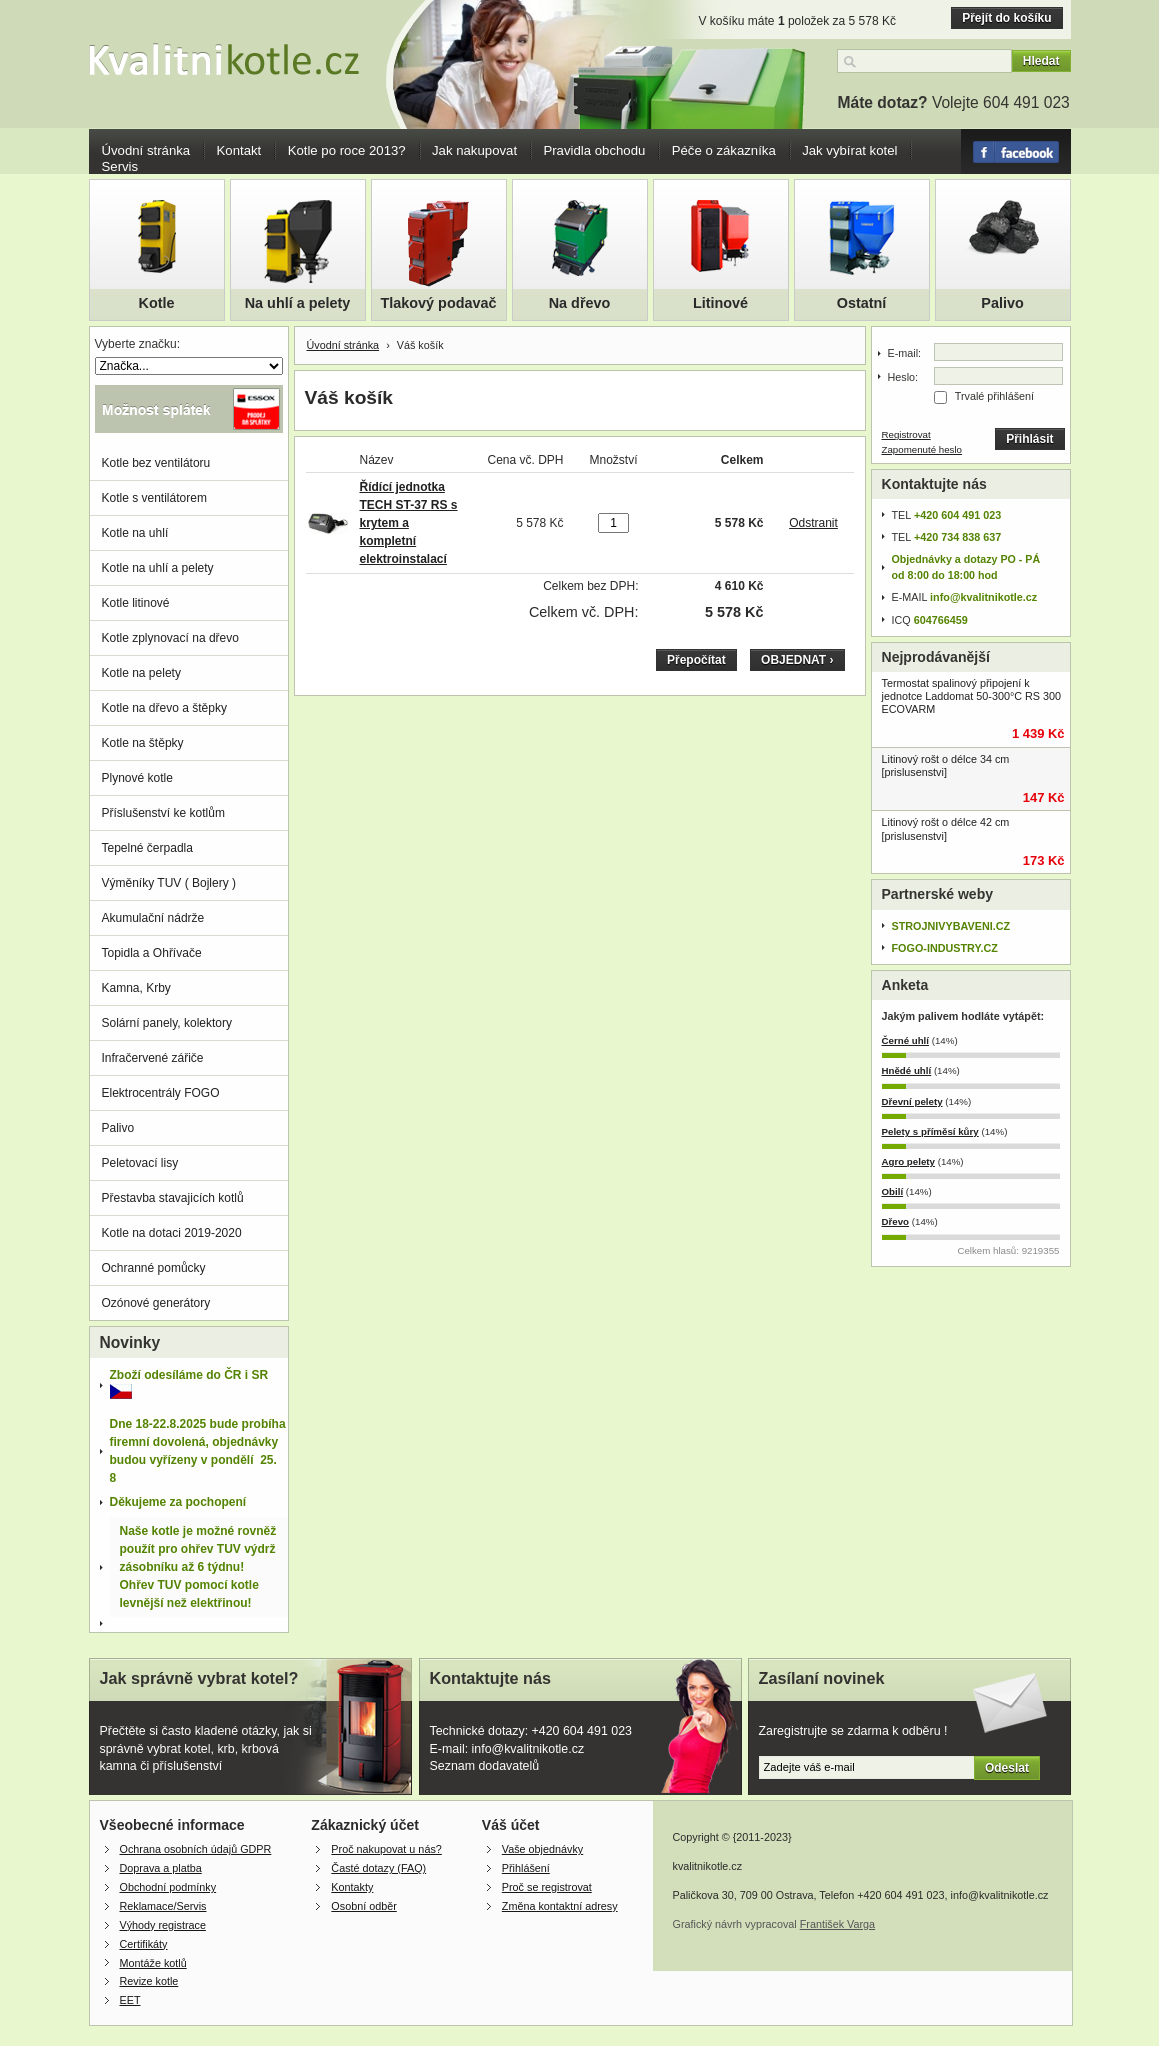 The width and height of the screenshot is (1159, 2046). I want to click on Obilí, so click(893, 1191).